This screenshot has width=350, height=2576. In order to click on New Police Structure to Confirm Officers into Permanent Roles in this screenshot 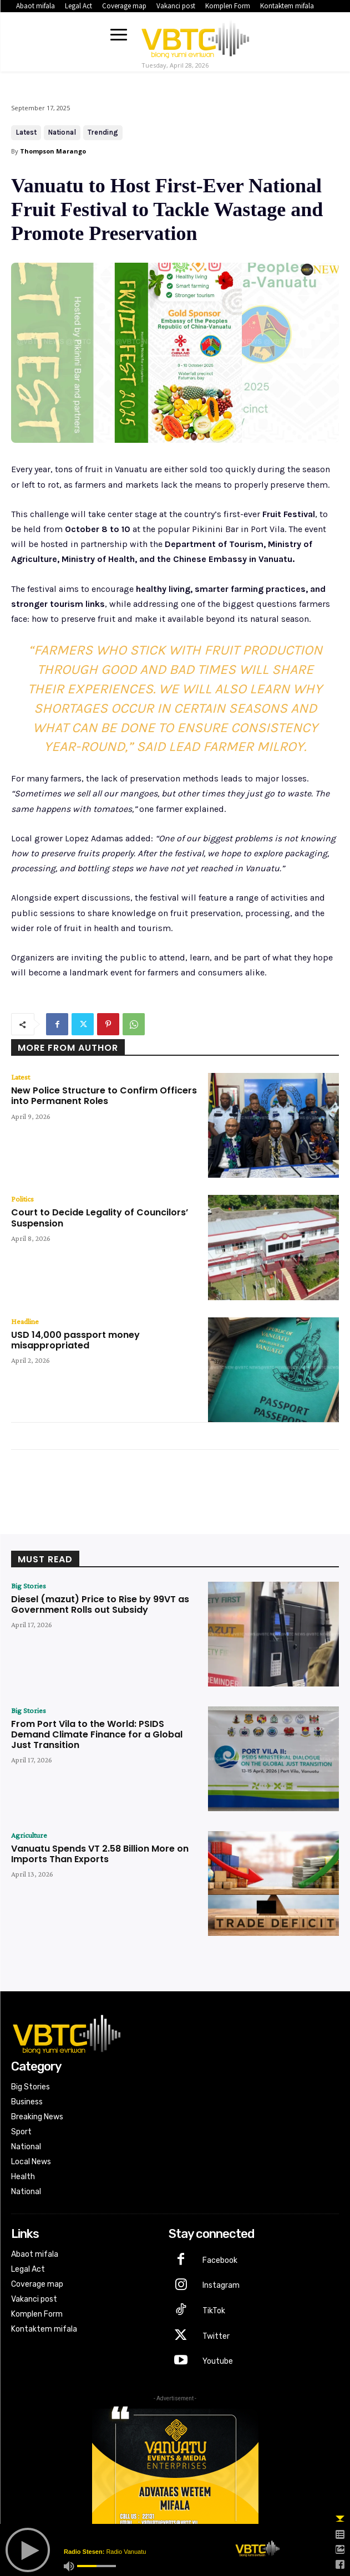, I will do `click(104, 1095)`.